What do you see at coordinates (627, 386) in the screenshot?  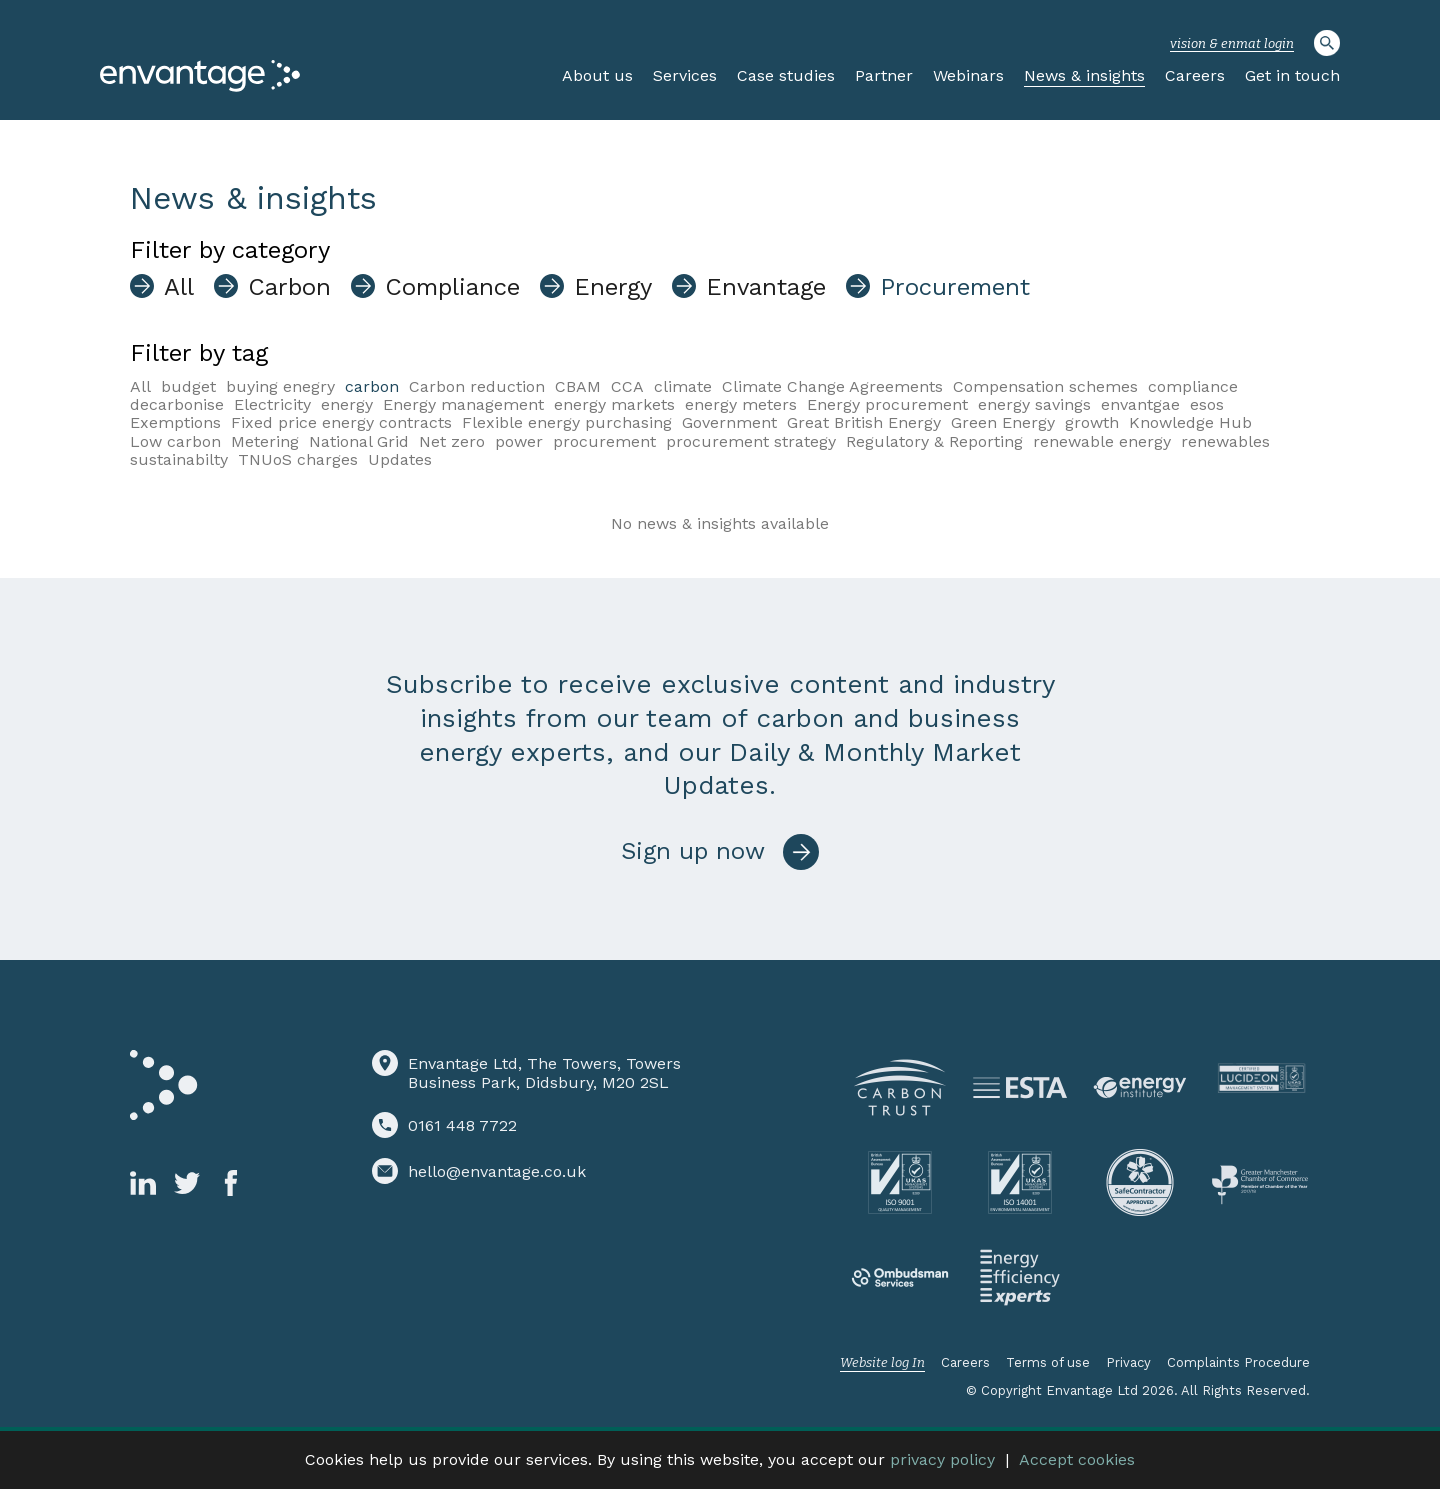 I see `CCA` at bounding box center [627, 386].